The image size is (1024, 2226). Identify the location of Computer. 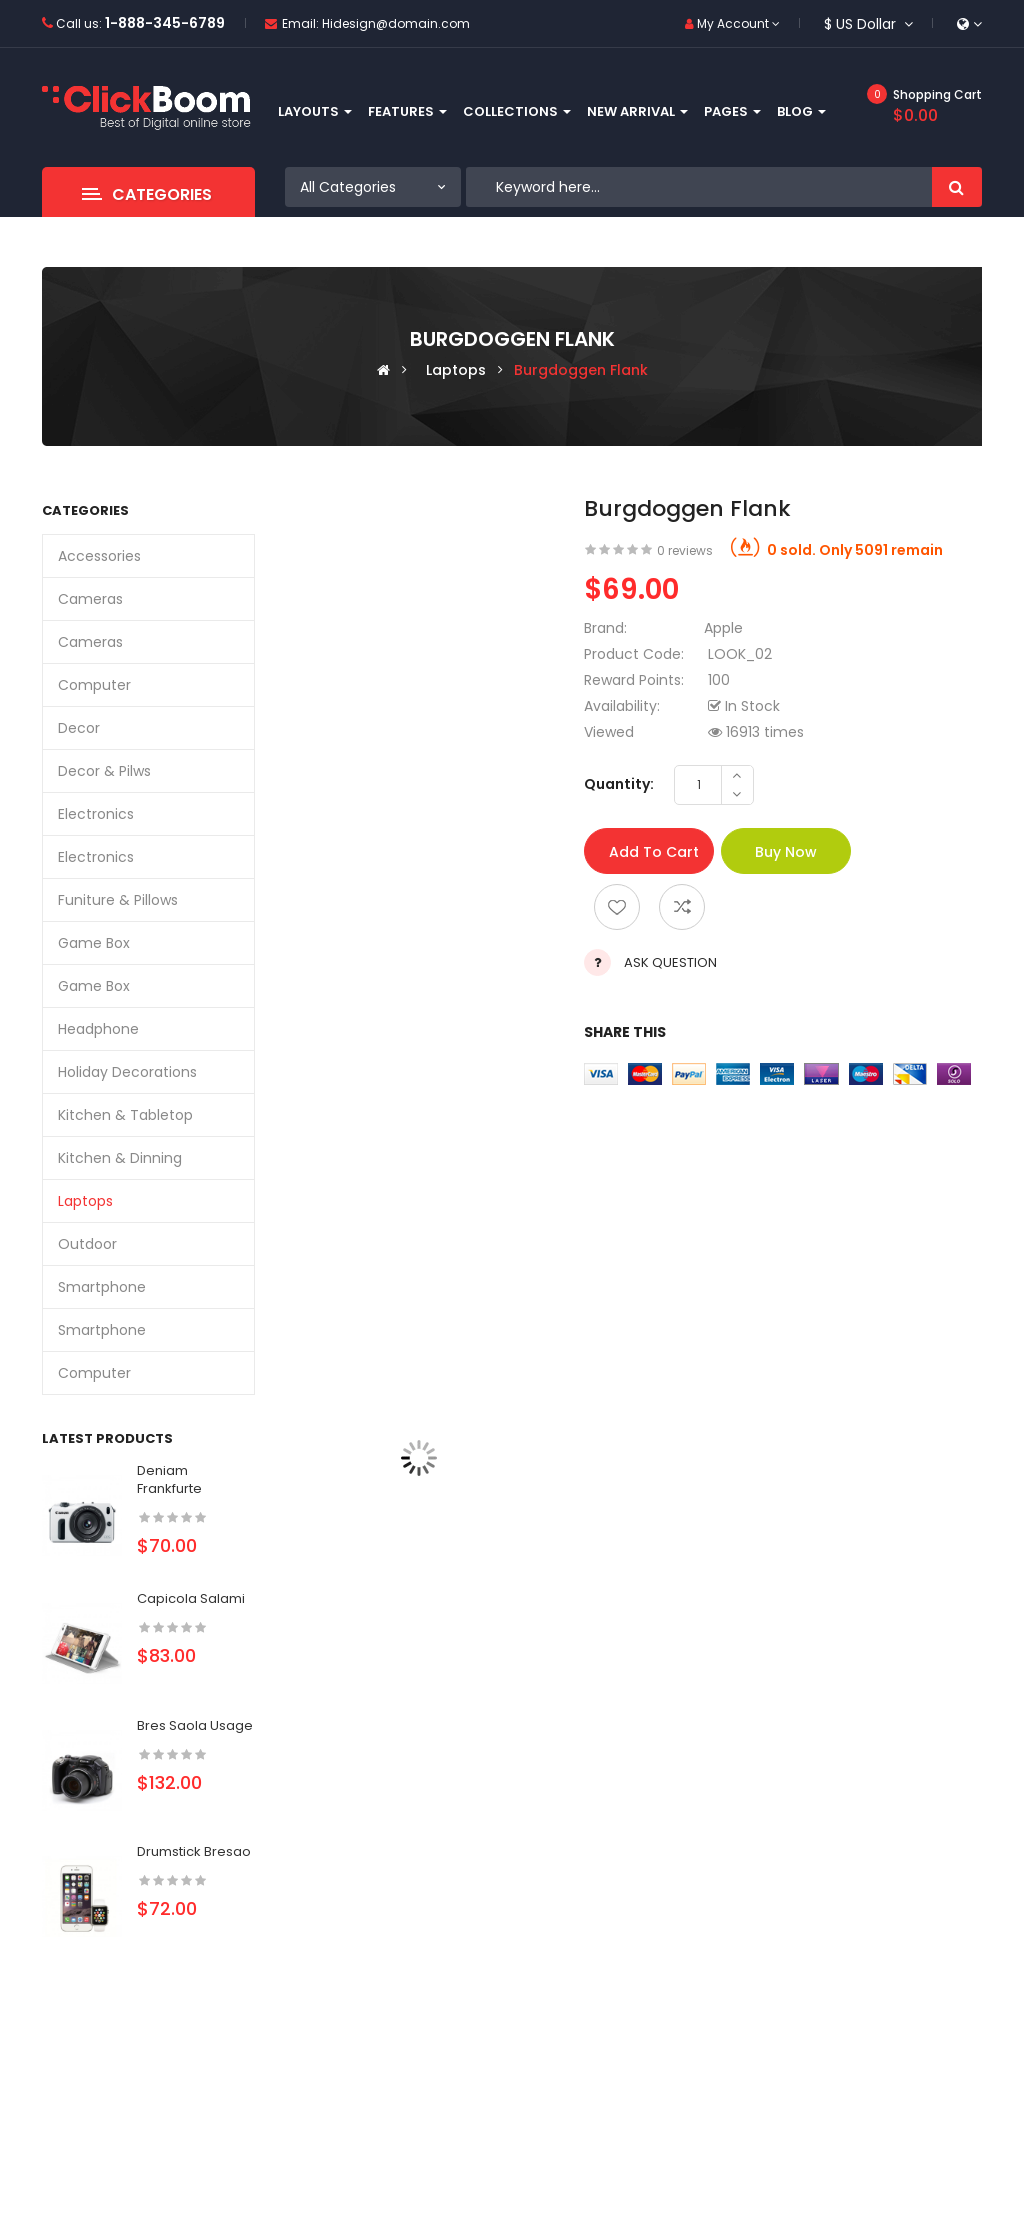
(94, 685).